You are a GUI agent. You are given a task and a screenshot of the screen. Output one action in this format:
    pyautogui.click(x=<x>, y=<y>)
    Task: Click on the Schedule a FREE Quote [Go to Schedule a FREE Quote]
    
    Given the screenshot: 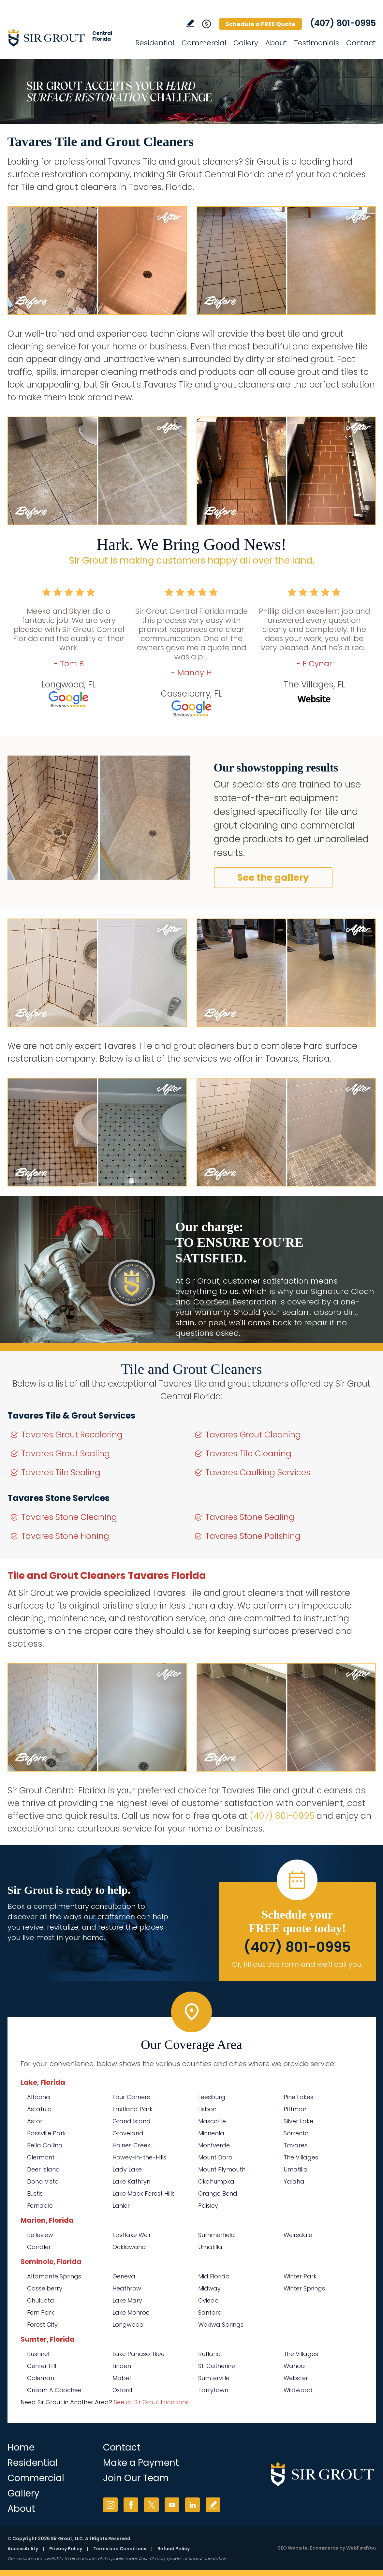 What is the action you would take?
    pyautogui.click(x=260, y=24)
    